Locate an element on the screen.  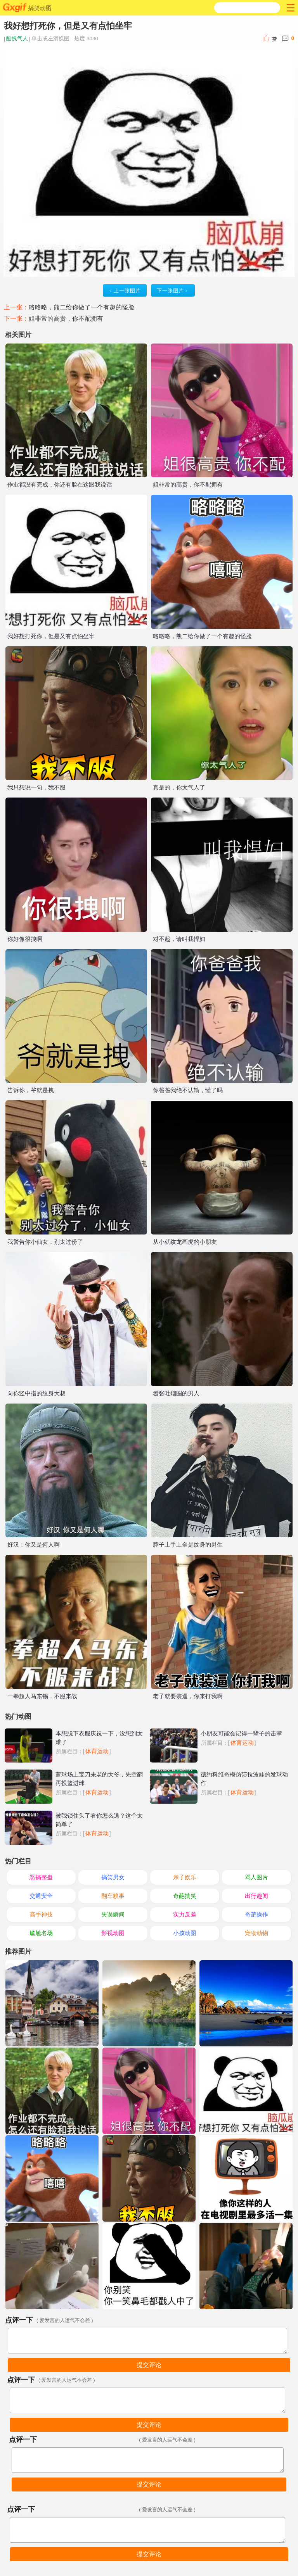
奇葩搞笑 is located at coordinates (184, 1895).